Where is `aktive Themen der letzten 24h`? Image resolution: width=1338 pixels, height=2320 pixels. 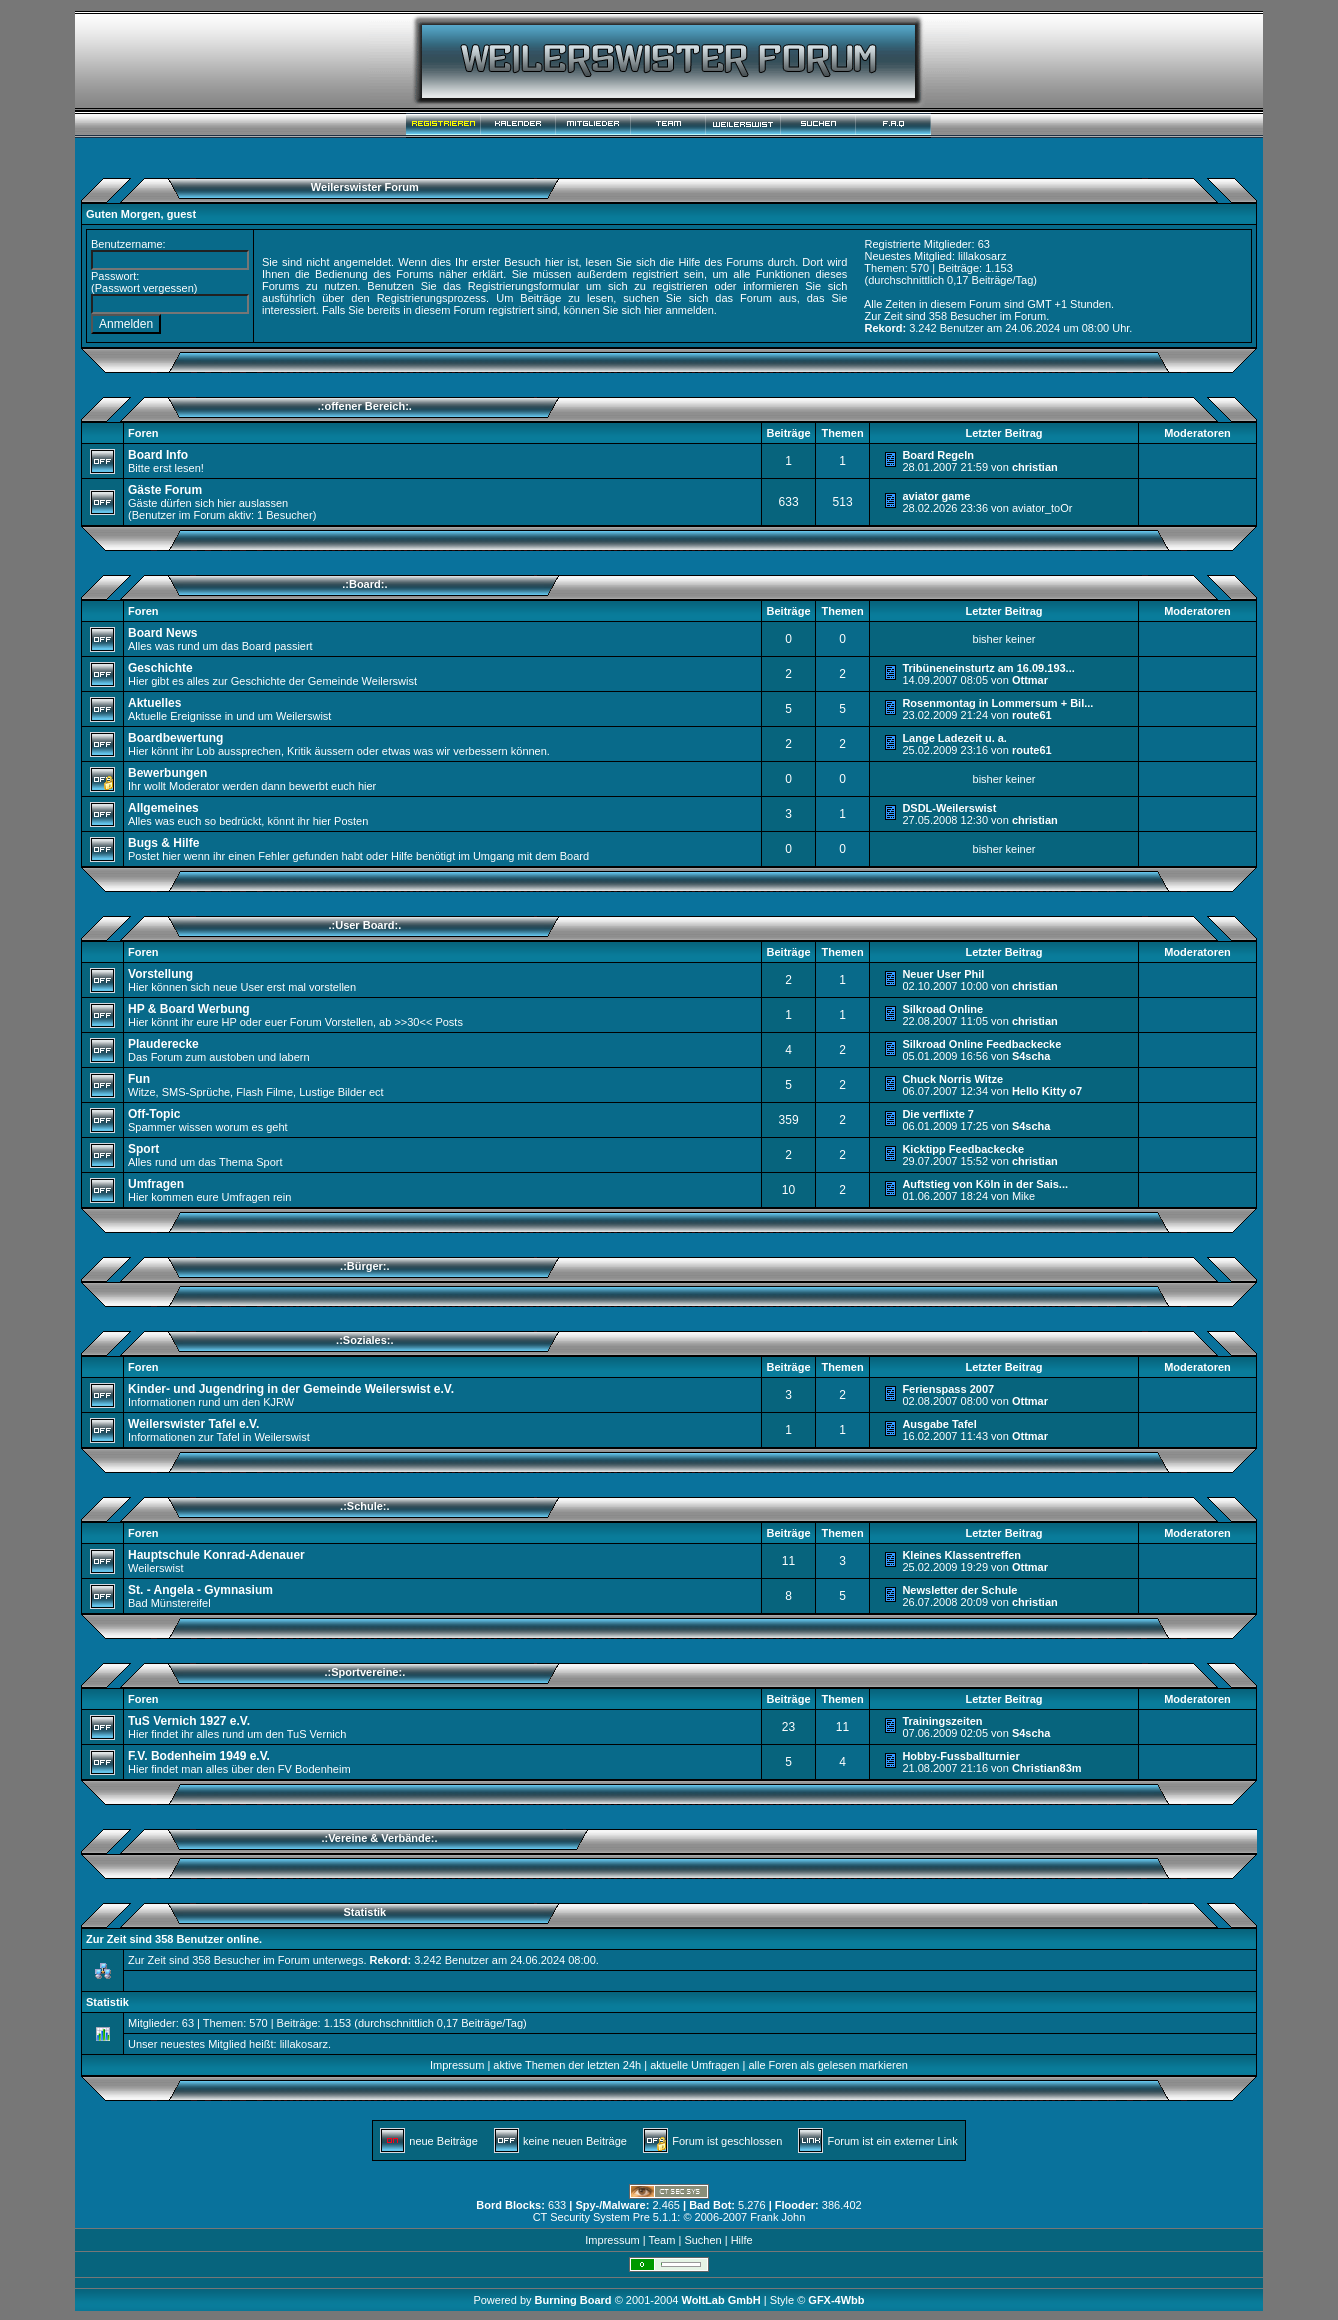
aktive Themen der letzten 24h is located at coordinates (567, 2065).